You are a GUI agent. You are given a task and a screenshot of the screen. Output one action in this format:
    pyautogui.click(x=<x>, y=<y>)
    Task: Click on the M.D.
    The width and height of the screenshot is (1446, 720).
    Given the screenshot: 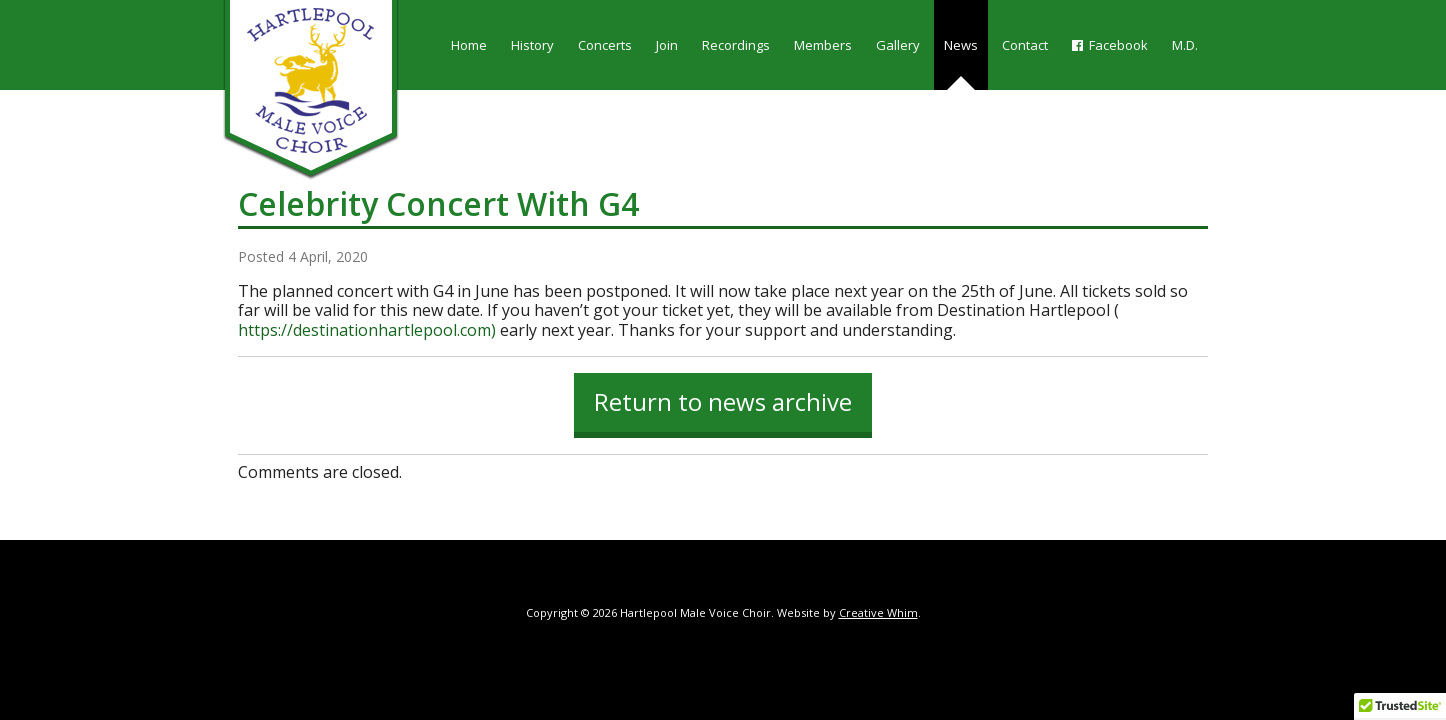 What is the action you would take?
    pyautogui.click(x=1185, y=45)
    